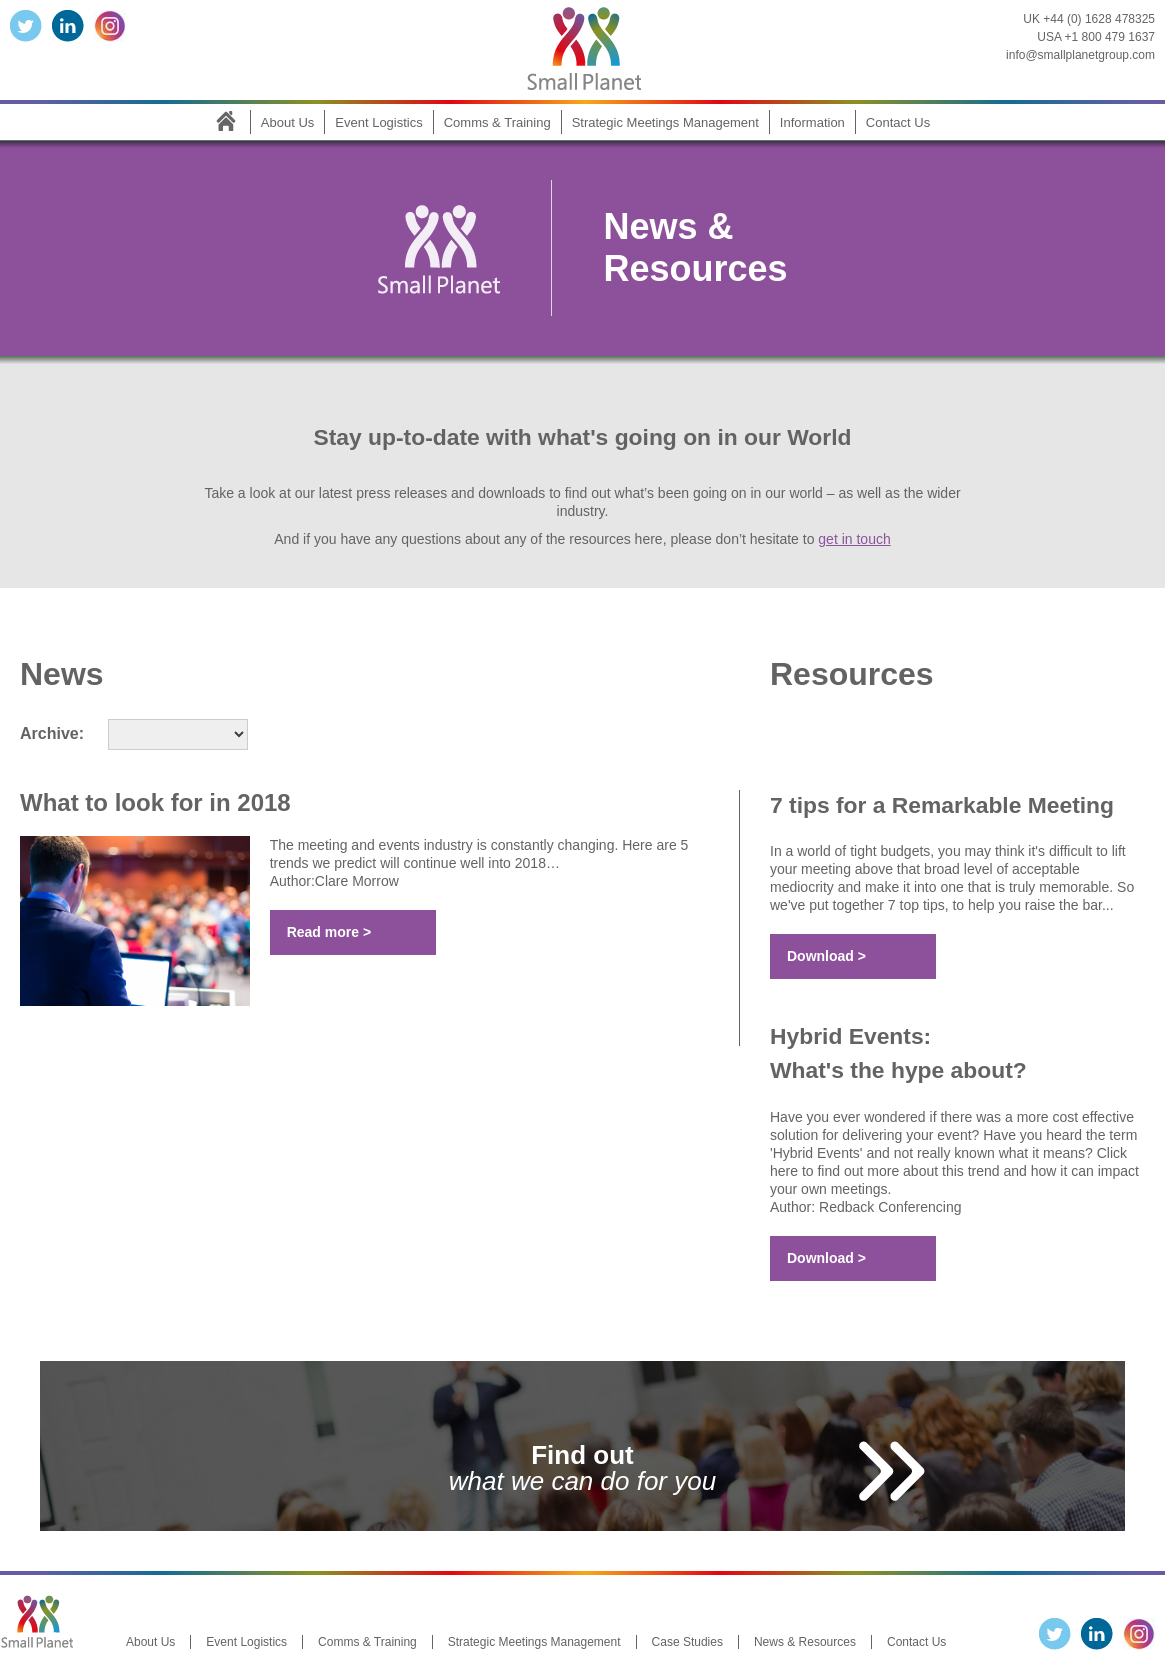  Describe the element at coordinates (812, 122) in the screenshot. I see `Information` at that location.